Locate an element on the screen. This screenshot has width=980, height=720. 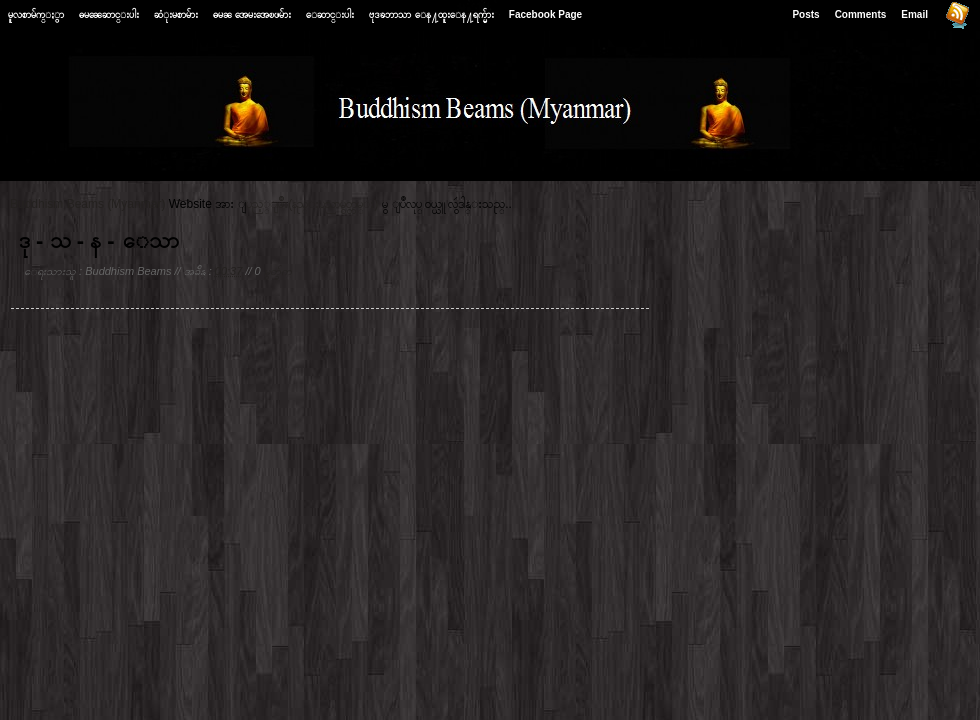
Buddhism Beams (Myanmar) is located at coordinates (87, 204).